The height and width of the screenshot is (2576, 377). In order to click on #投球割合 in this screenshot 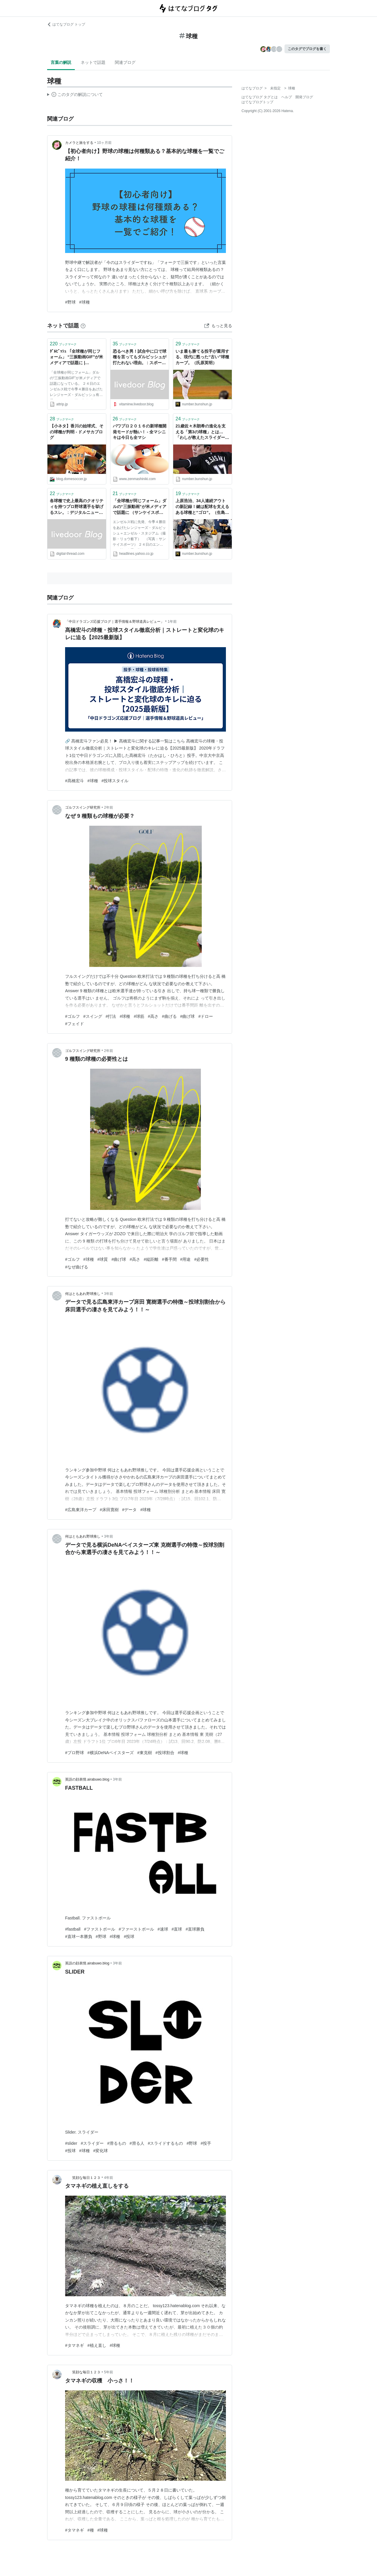, I will do `click(165, 1752)`.